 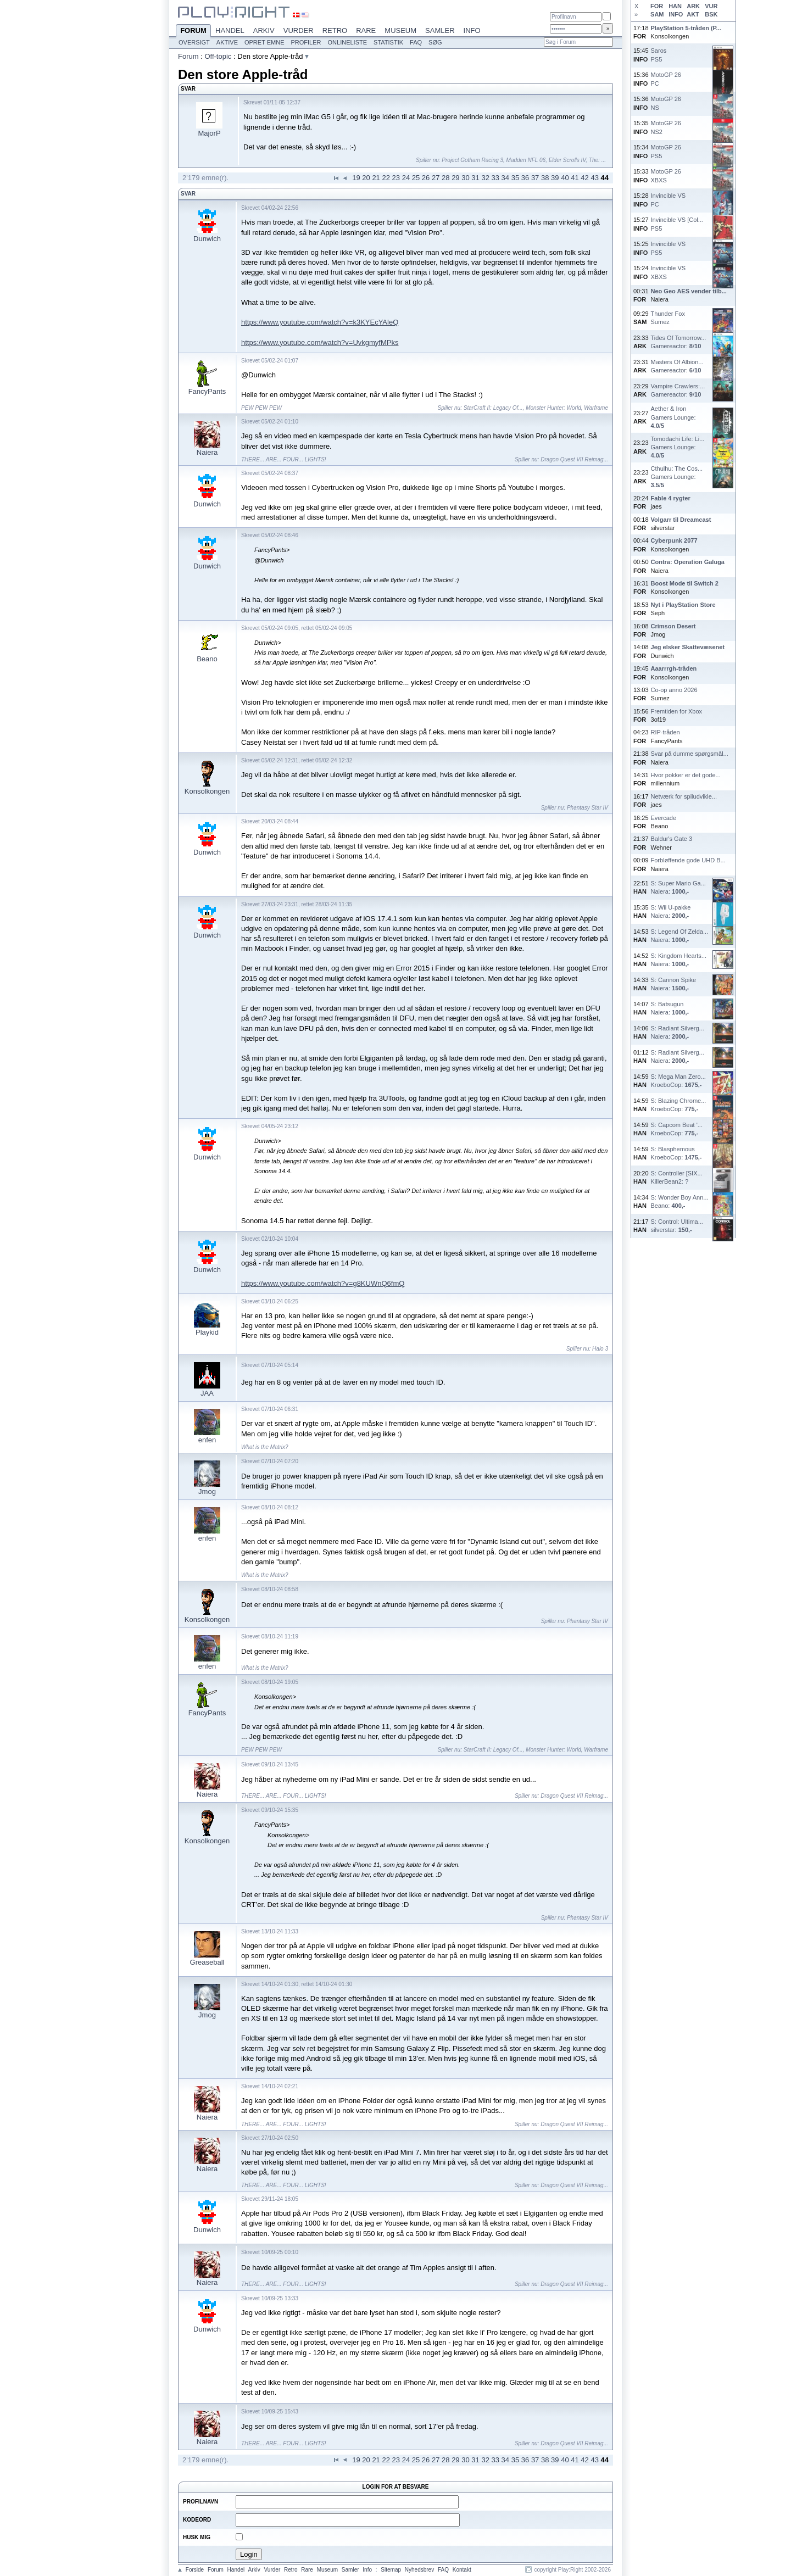 What do you see at coordinates (207, 791) in the screenshot?
I see `Konsolkongen` at bounding box center [207, 791].